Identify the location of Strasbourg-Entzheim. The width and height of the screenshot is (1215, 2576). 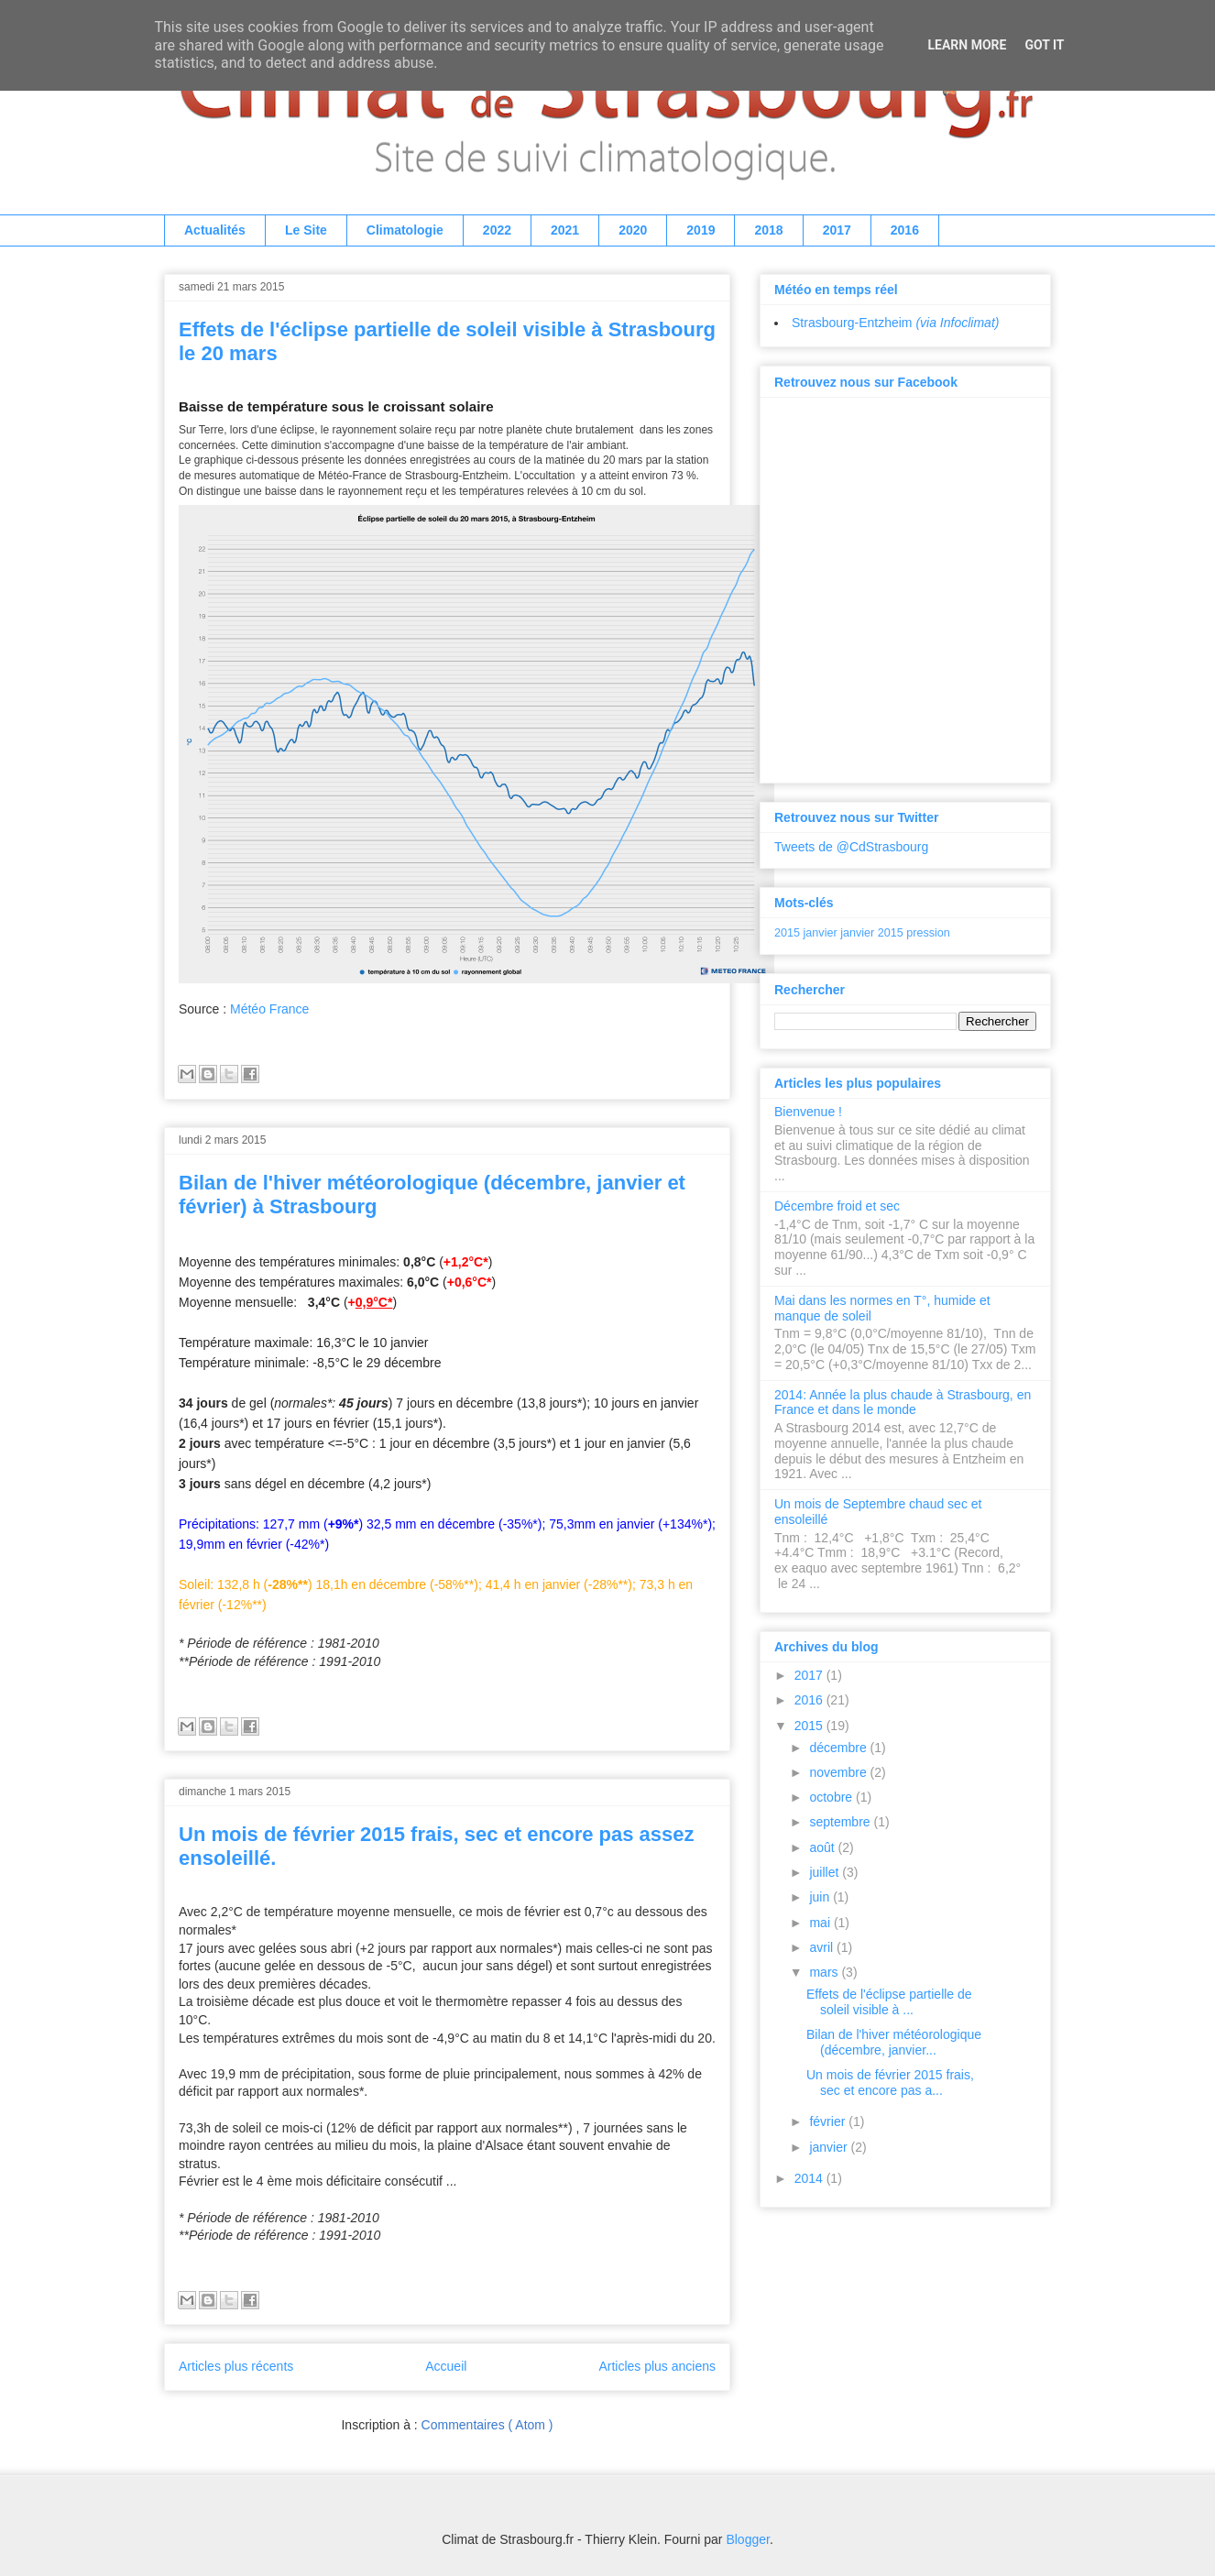
(895, 322).